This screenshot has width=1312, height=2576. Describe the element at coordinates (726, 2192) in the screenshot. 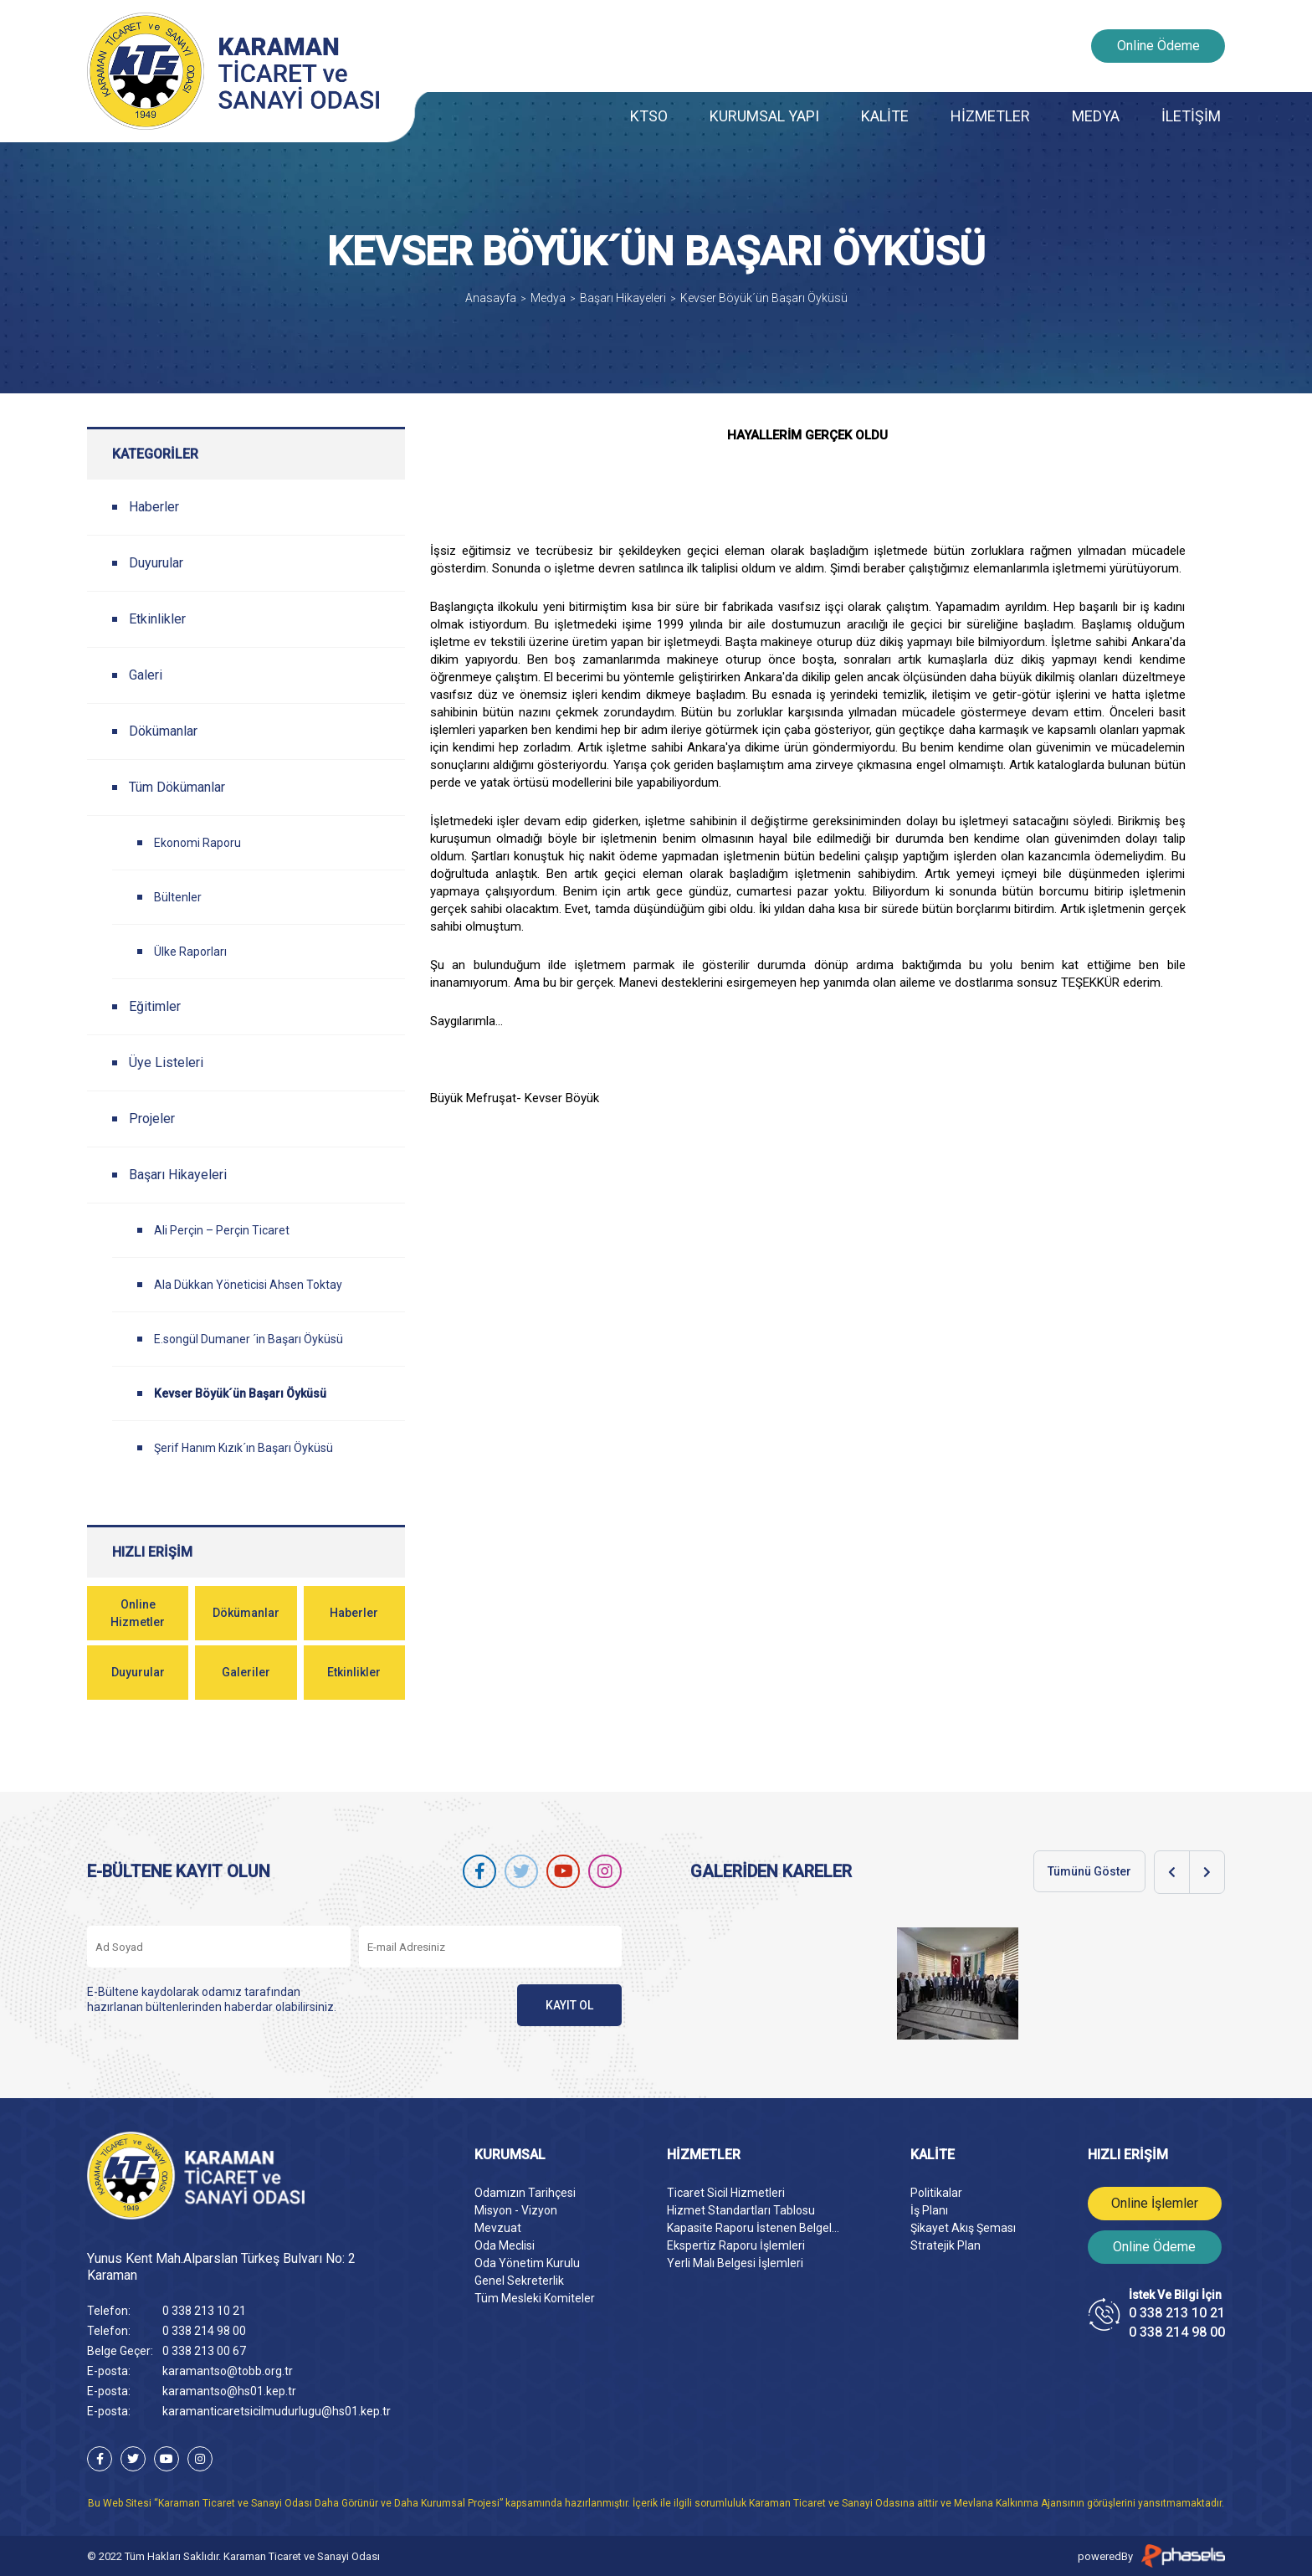

I see `Ticaret Sicil Hizmetleri` at that location.